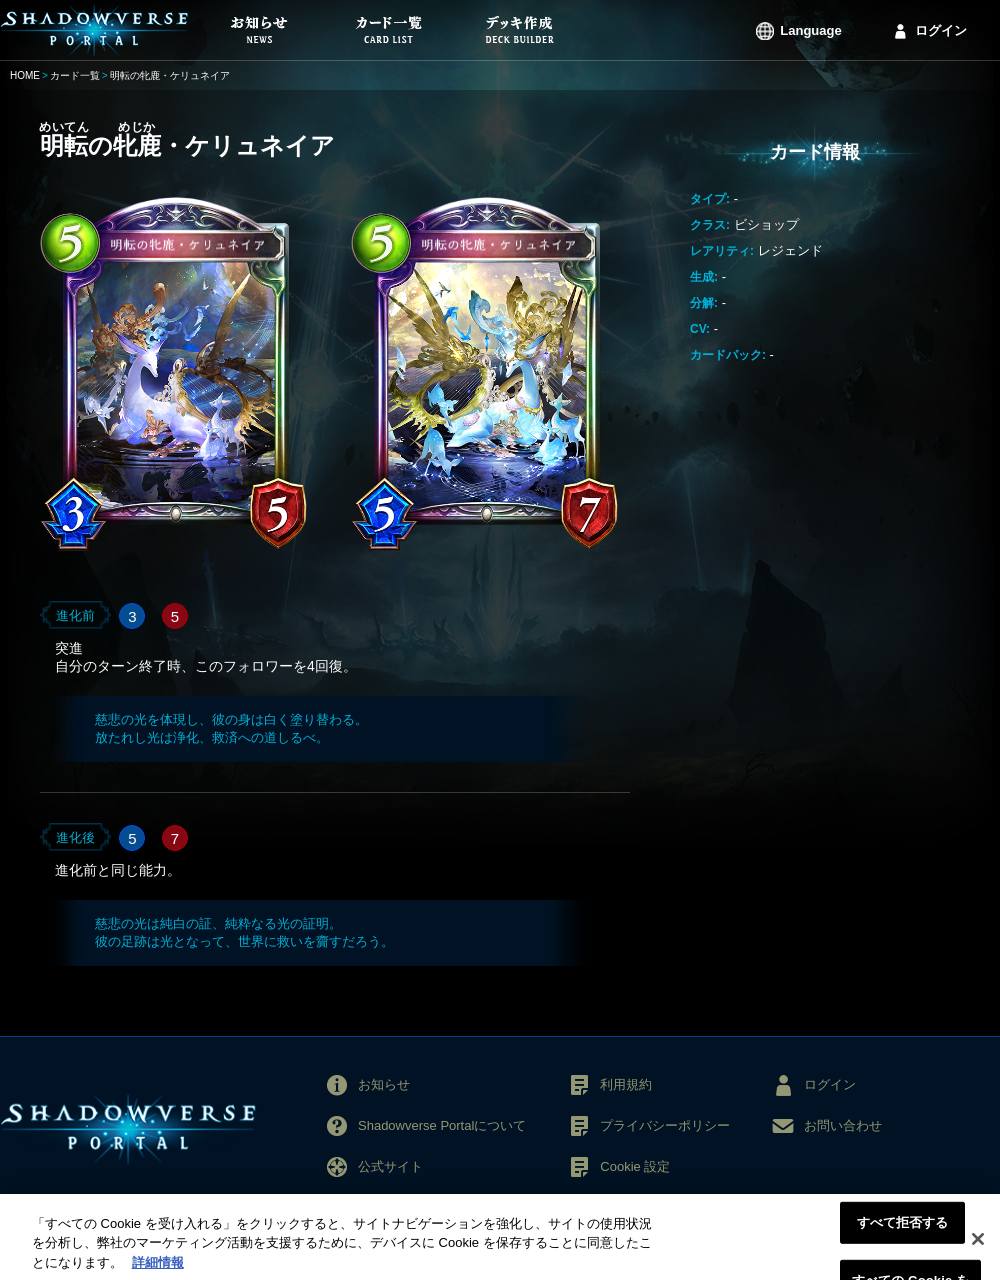  What do you see at coordinates (442, 1125) in the screenshot?
I see `Shadowverse Portalについて` at bounding box center [442, 1125].